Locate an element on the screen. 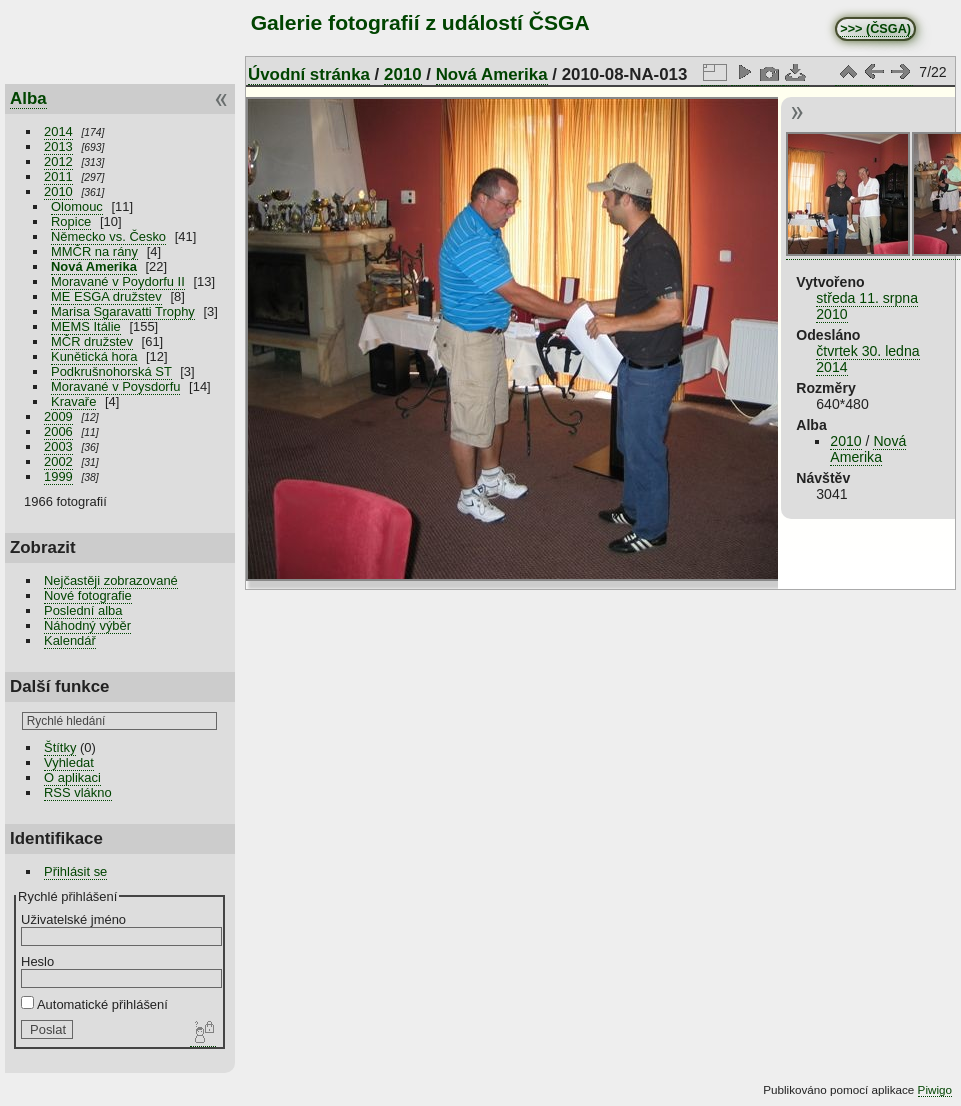  Piwigo is located at coordinates (935, 1089).